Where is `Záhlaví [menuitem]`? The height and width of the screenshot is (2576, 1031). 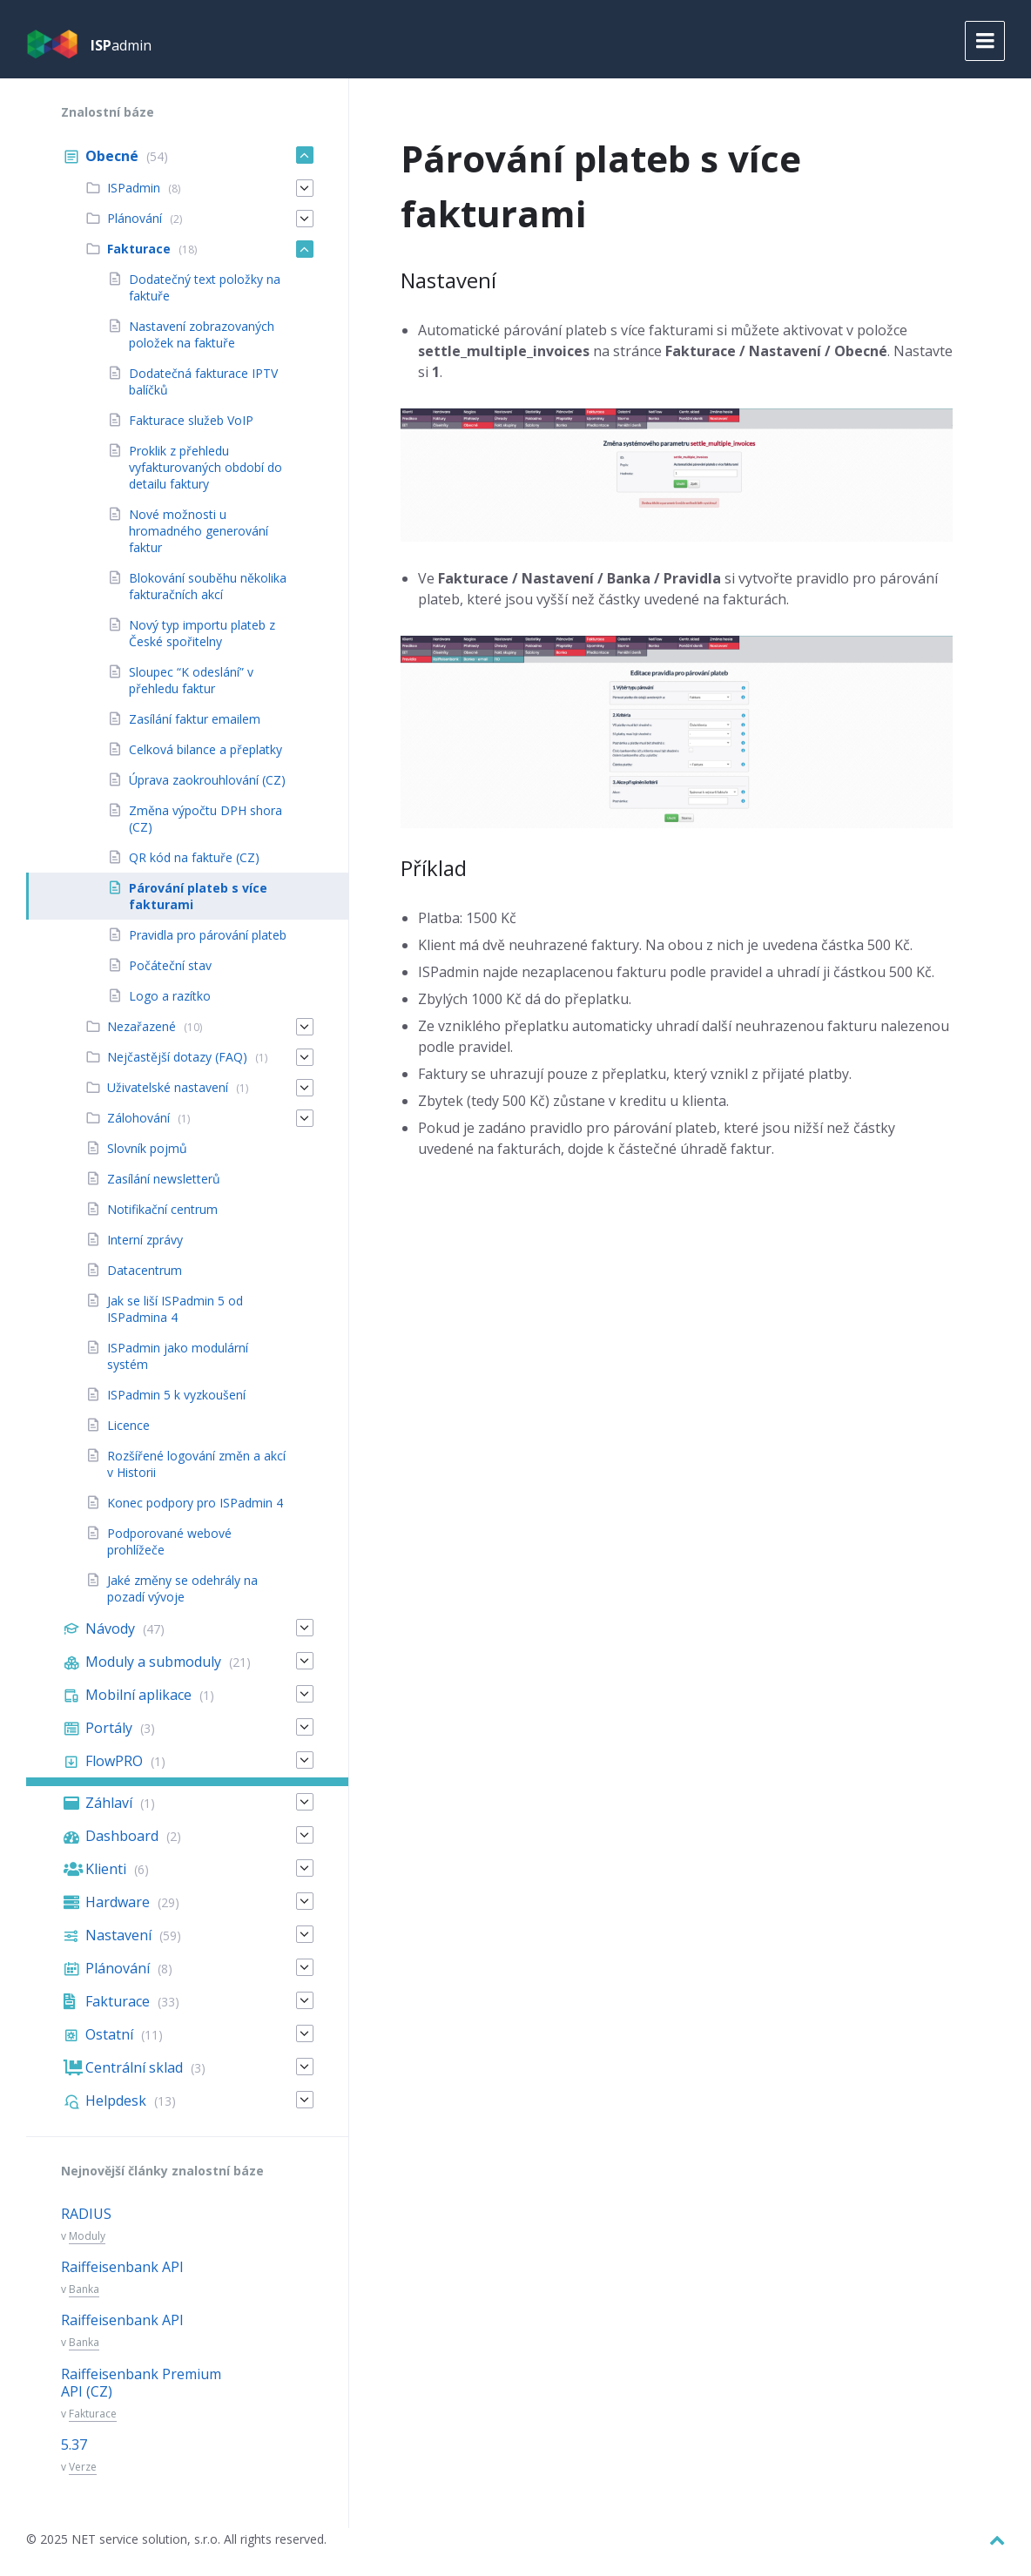 Záhlaví [menuitem] is located at coordinates (108, 1802).